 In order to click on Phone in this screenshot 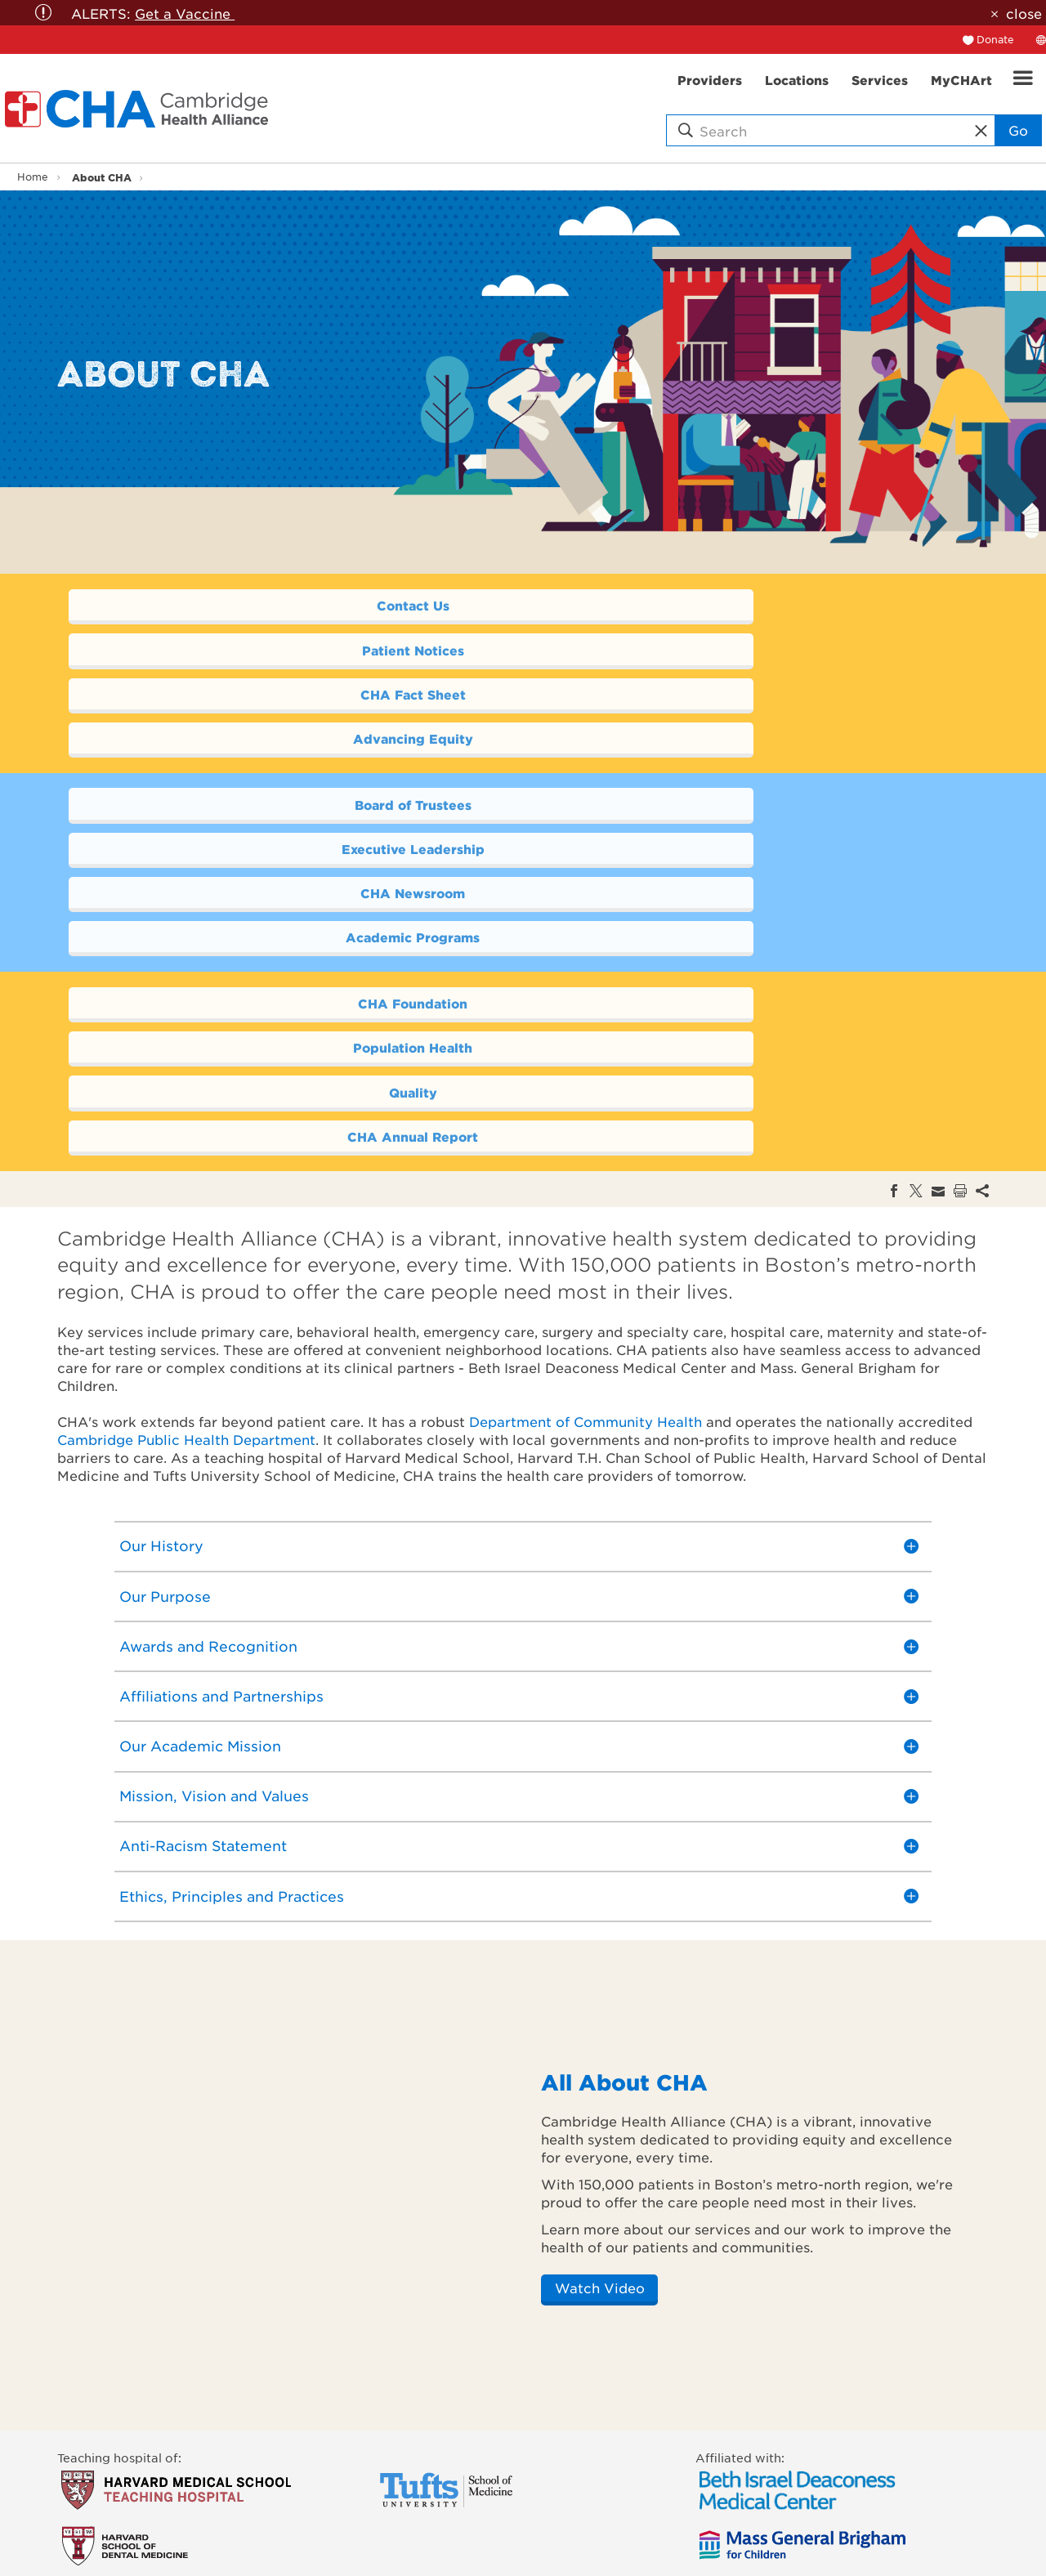, I will do `click(395, 2476)`.